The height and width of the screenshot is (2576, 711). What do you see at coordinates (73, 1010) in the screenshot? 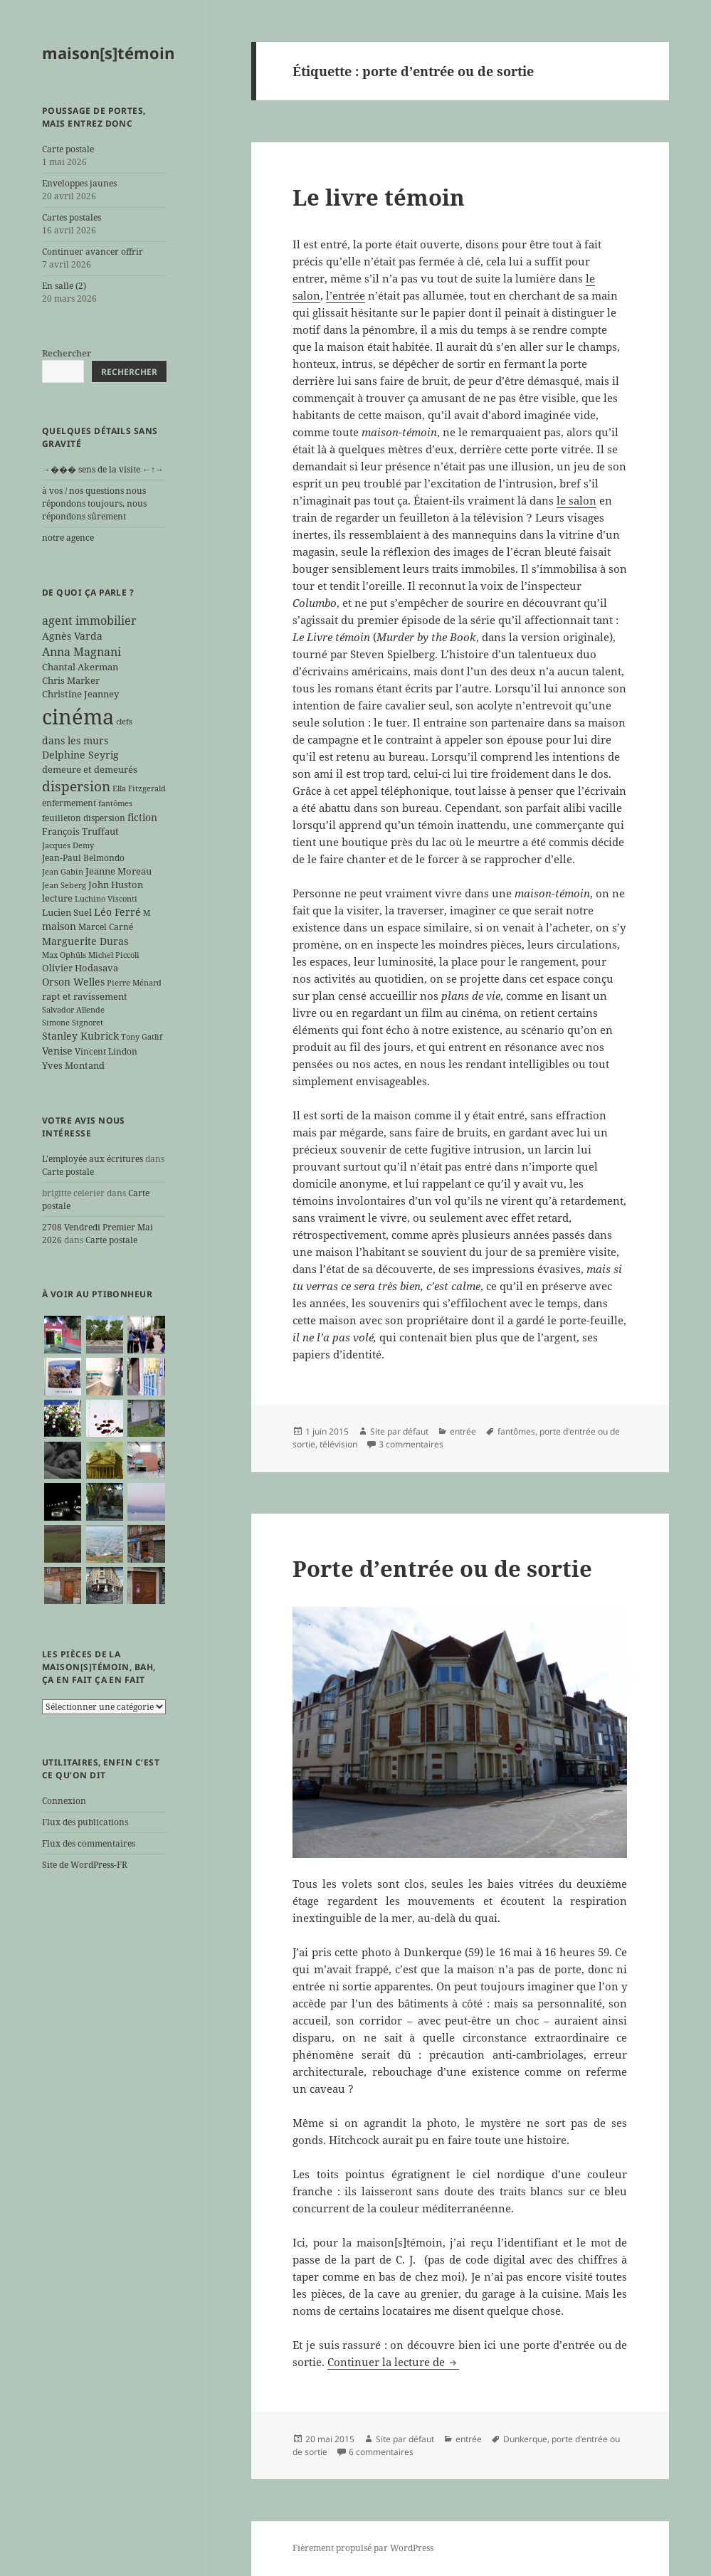
I see `Salvador Allende [Salvador Allende (5 éléments)]` at bounding box center [73, 1010].